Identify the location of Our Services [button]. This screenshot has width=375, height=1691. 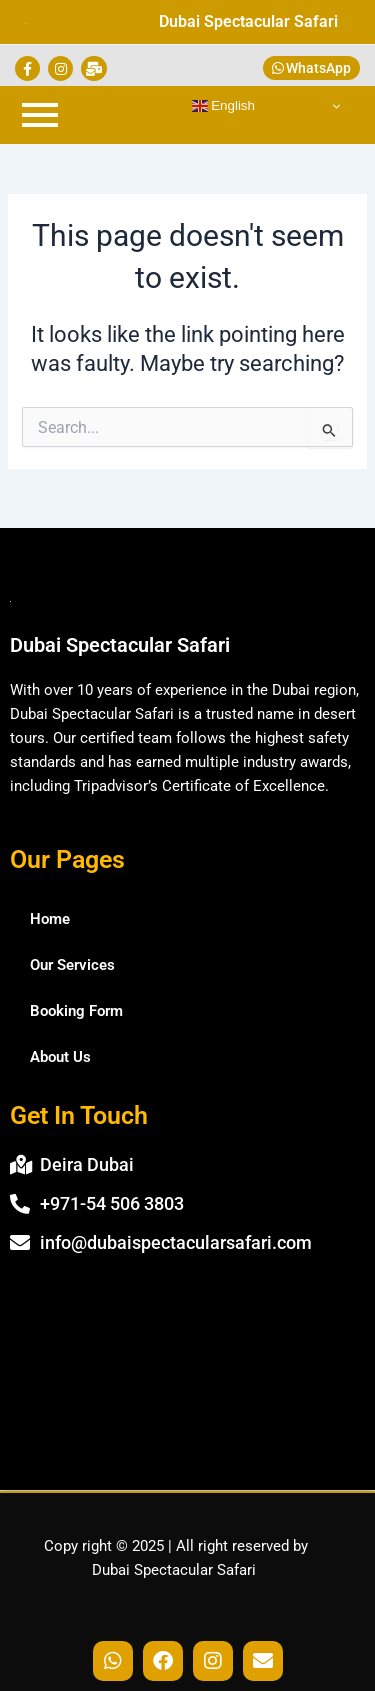
(72, 965).